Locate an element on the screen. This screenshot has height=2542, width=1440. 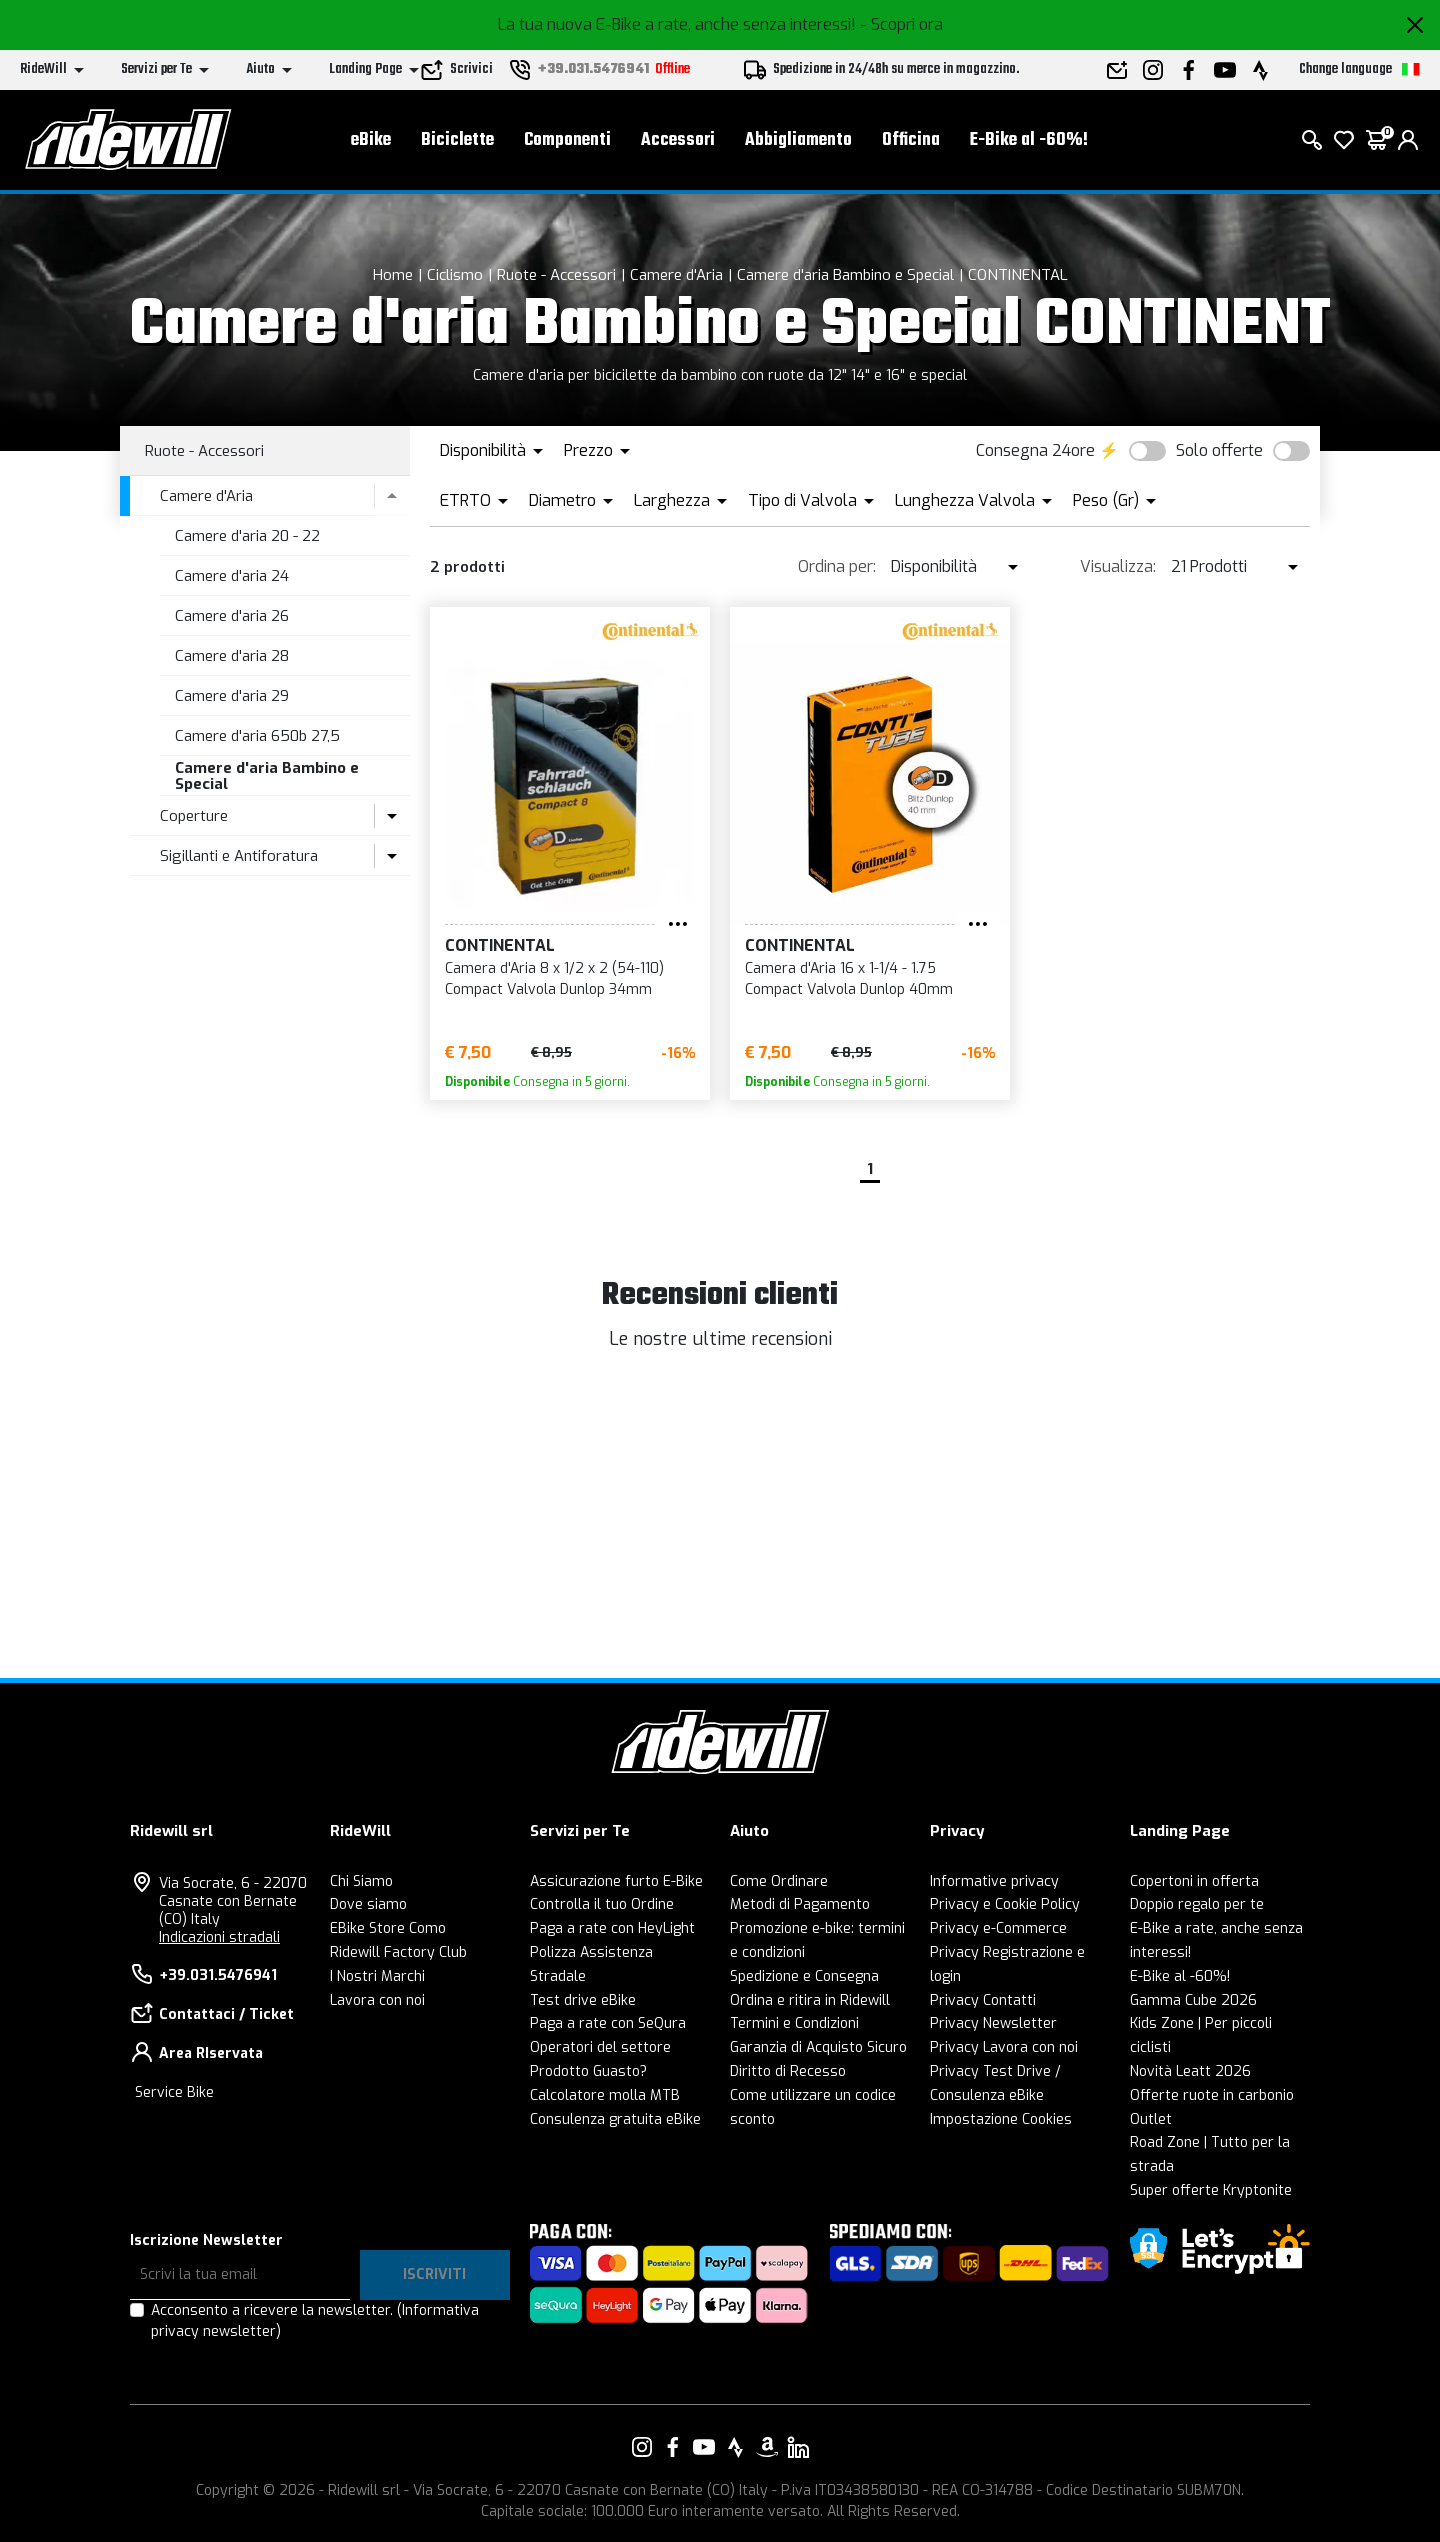
Biciclette is located at coordinates (457, 140).